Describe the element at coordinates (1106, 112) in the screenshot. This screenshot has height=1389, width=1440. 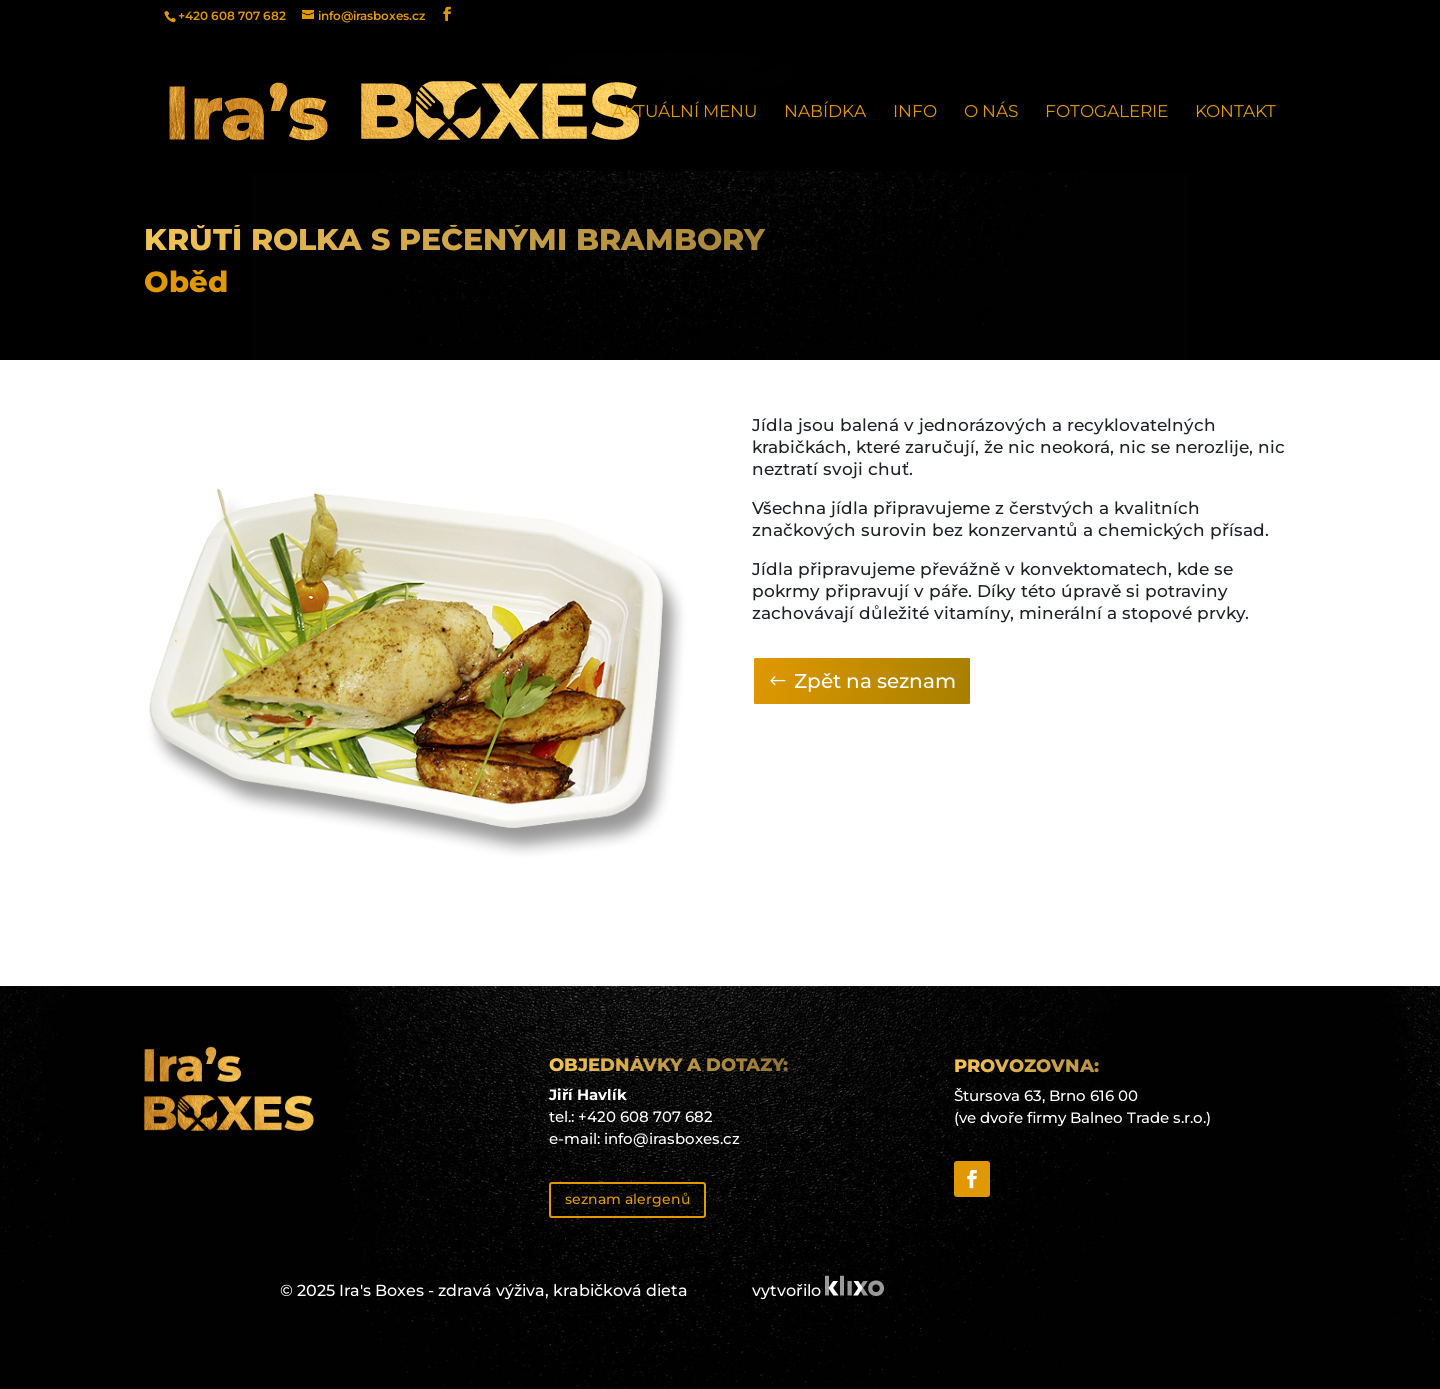
I see `Fotogalerie` at that location.